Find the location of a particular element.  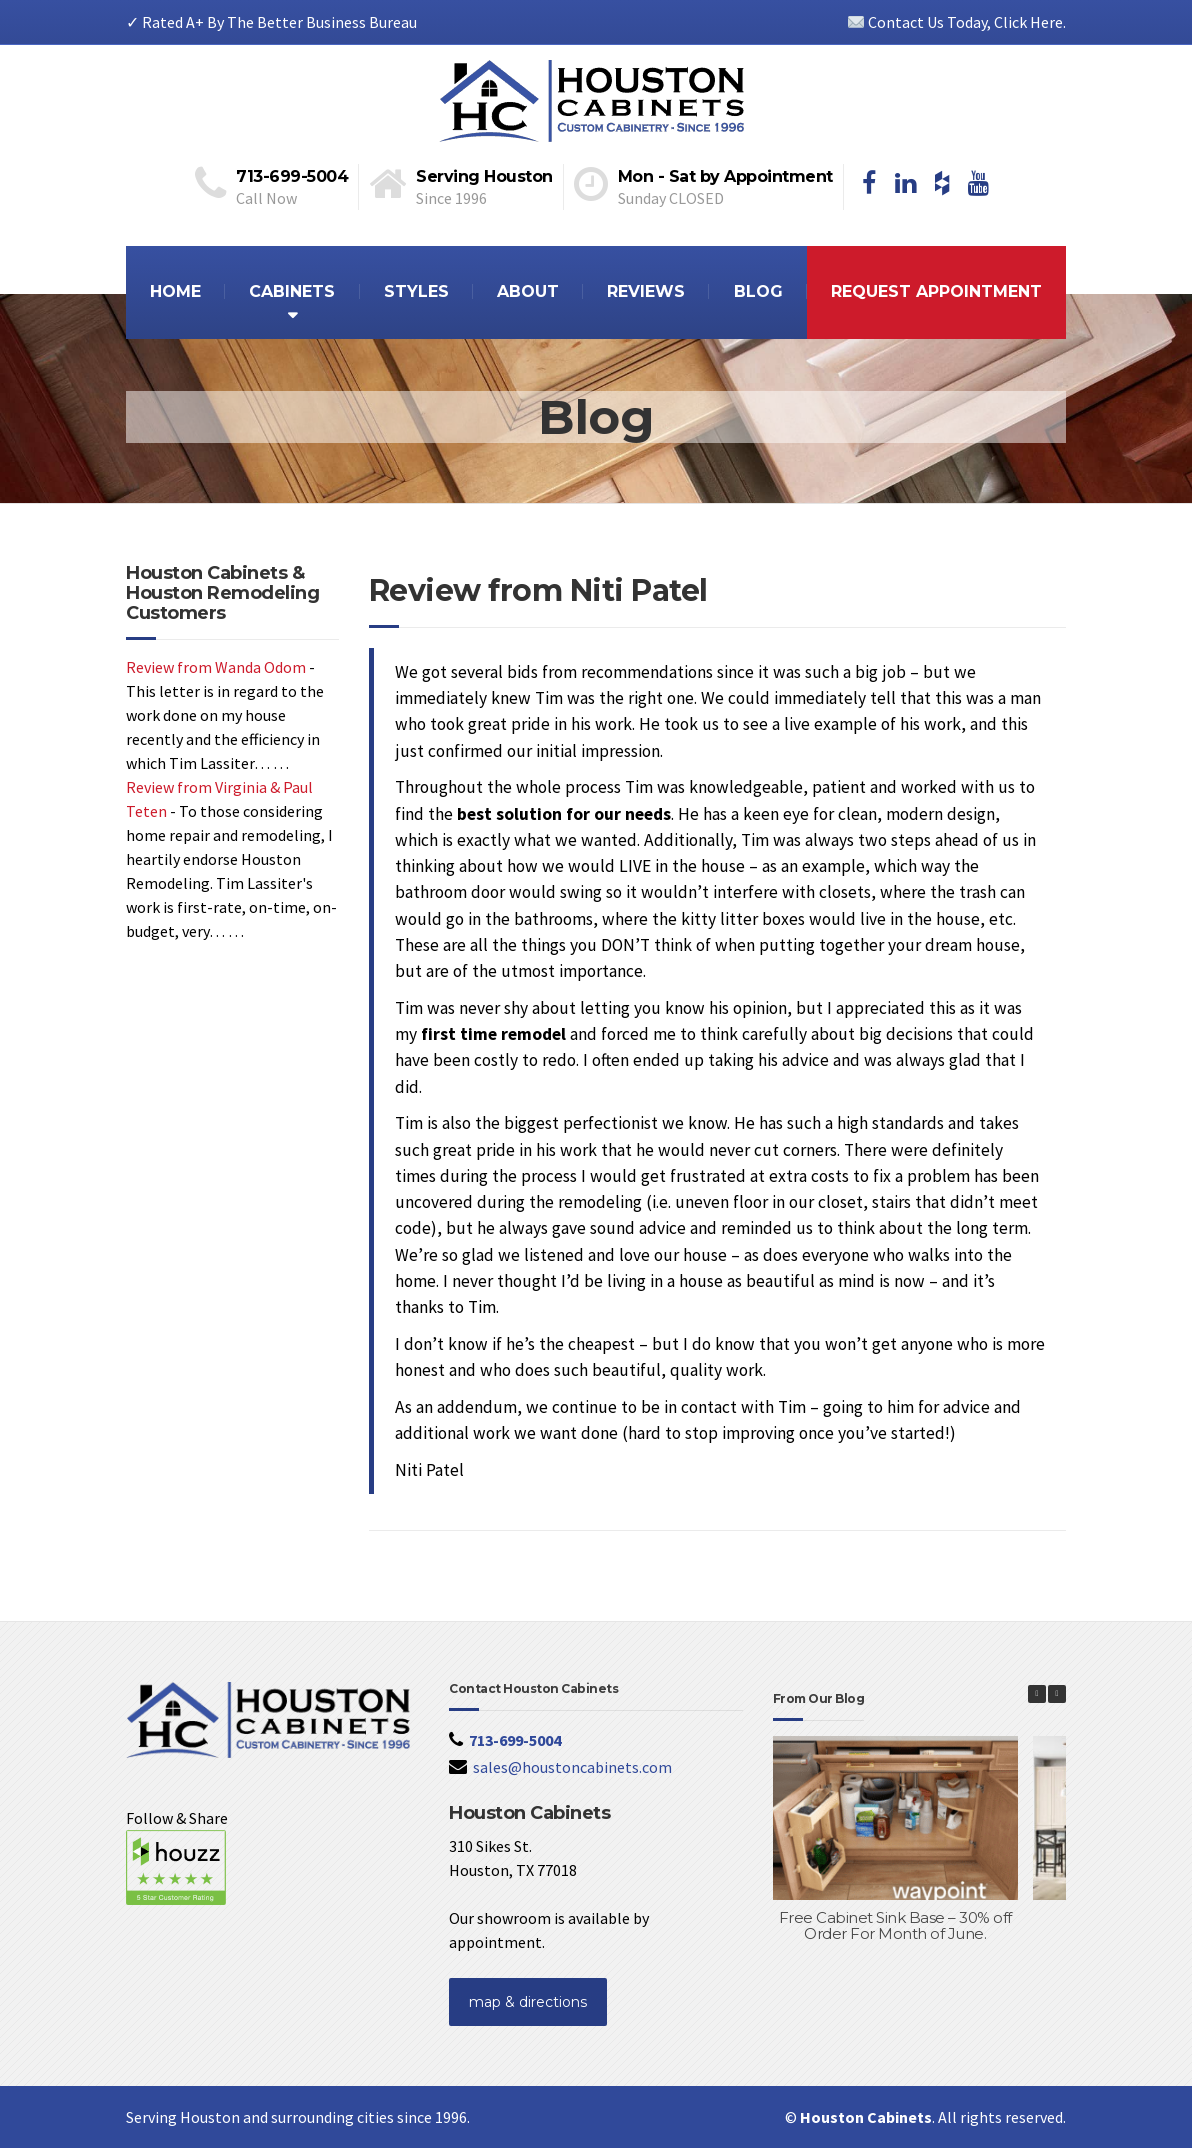

[button] is located at coordinates (1057, 1694).